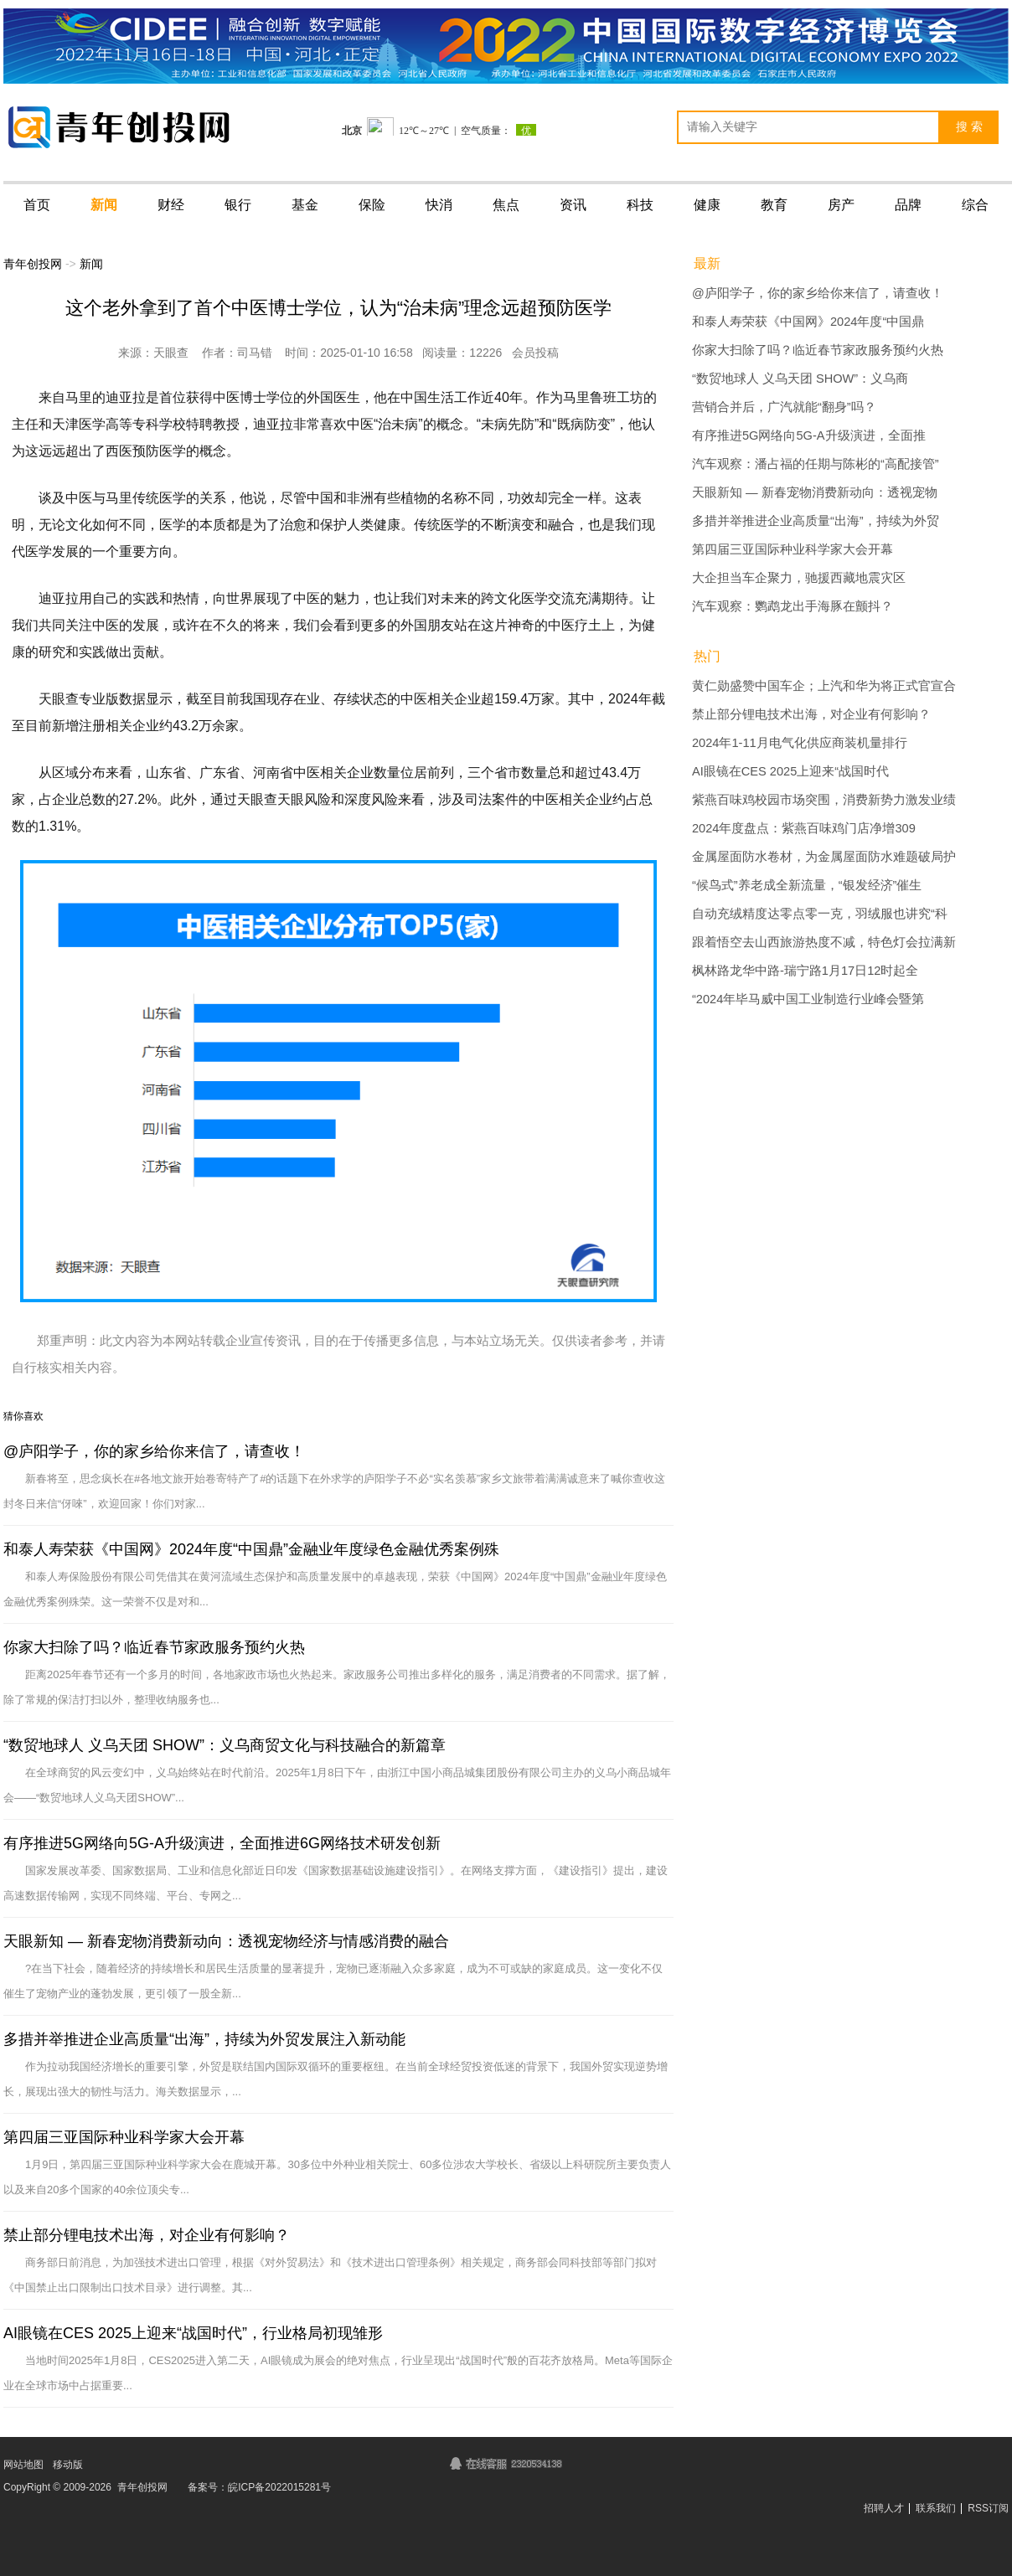 This screenshot has width=1012, height=2576. What do you see at coordinates (222, 1843) in the screenshot?
I see `有序推进5G网络向5G-A升级演进，全面推进6G网络技术研发创新` at bounding box center [222, 1843].